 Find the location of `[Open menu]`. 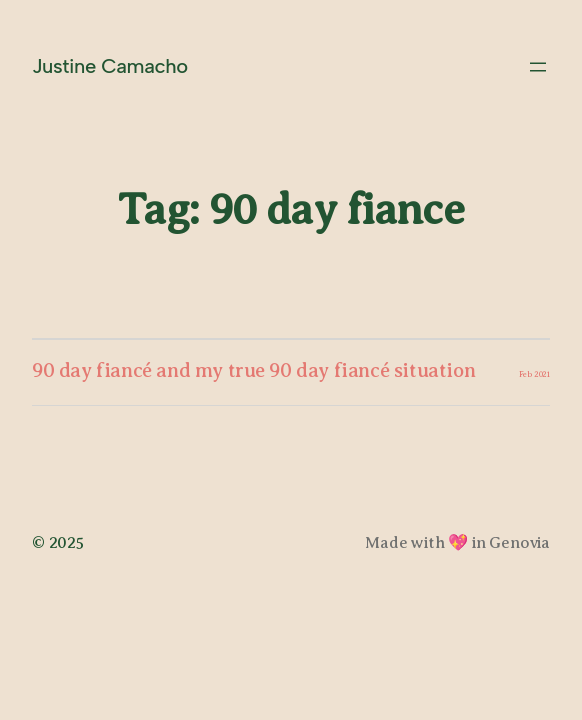

[Open menu] is located at coordinates (538, 67).